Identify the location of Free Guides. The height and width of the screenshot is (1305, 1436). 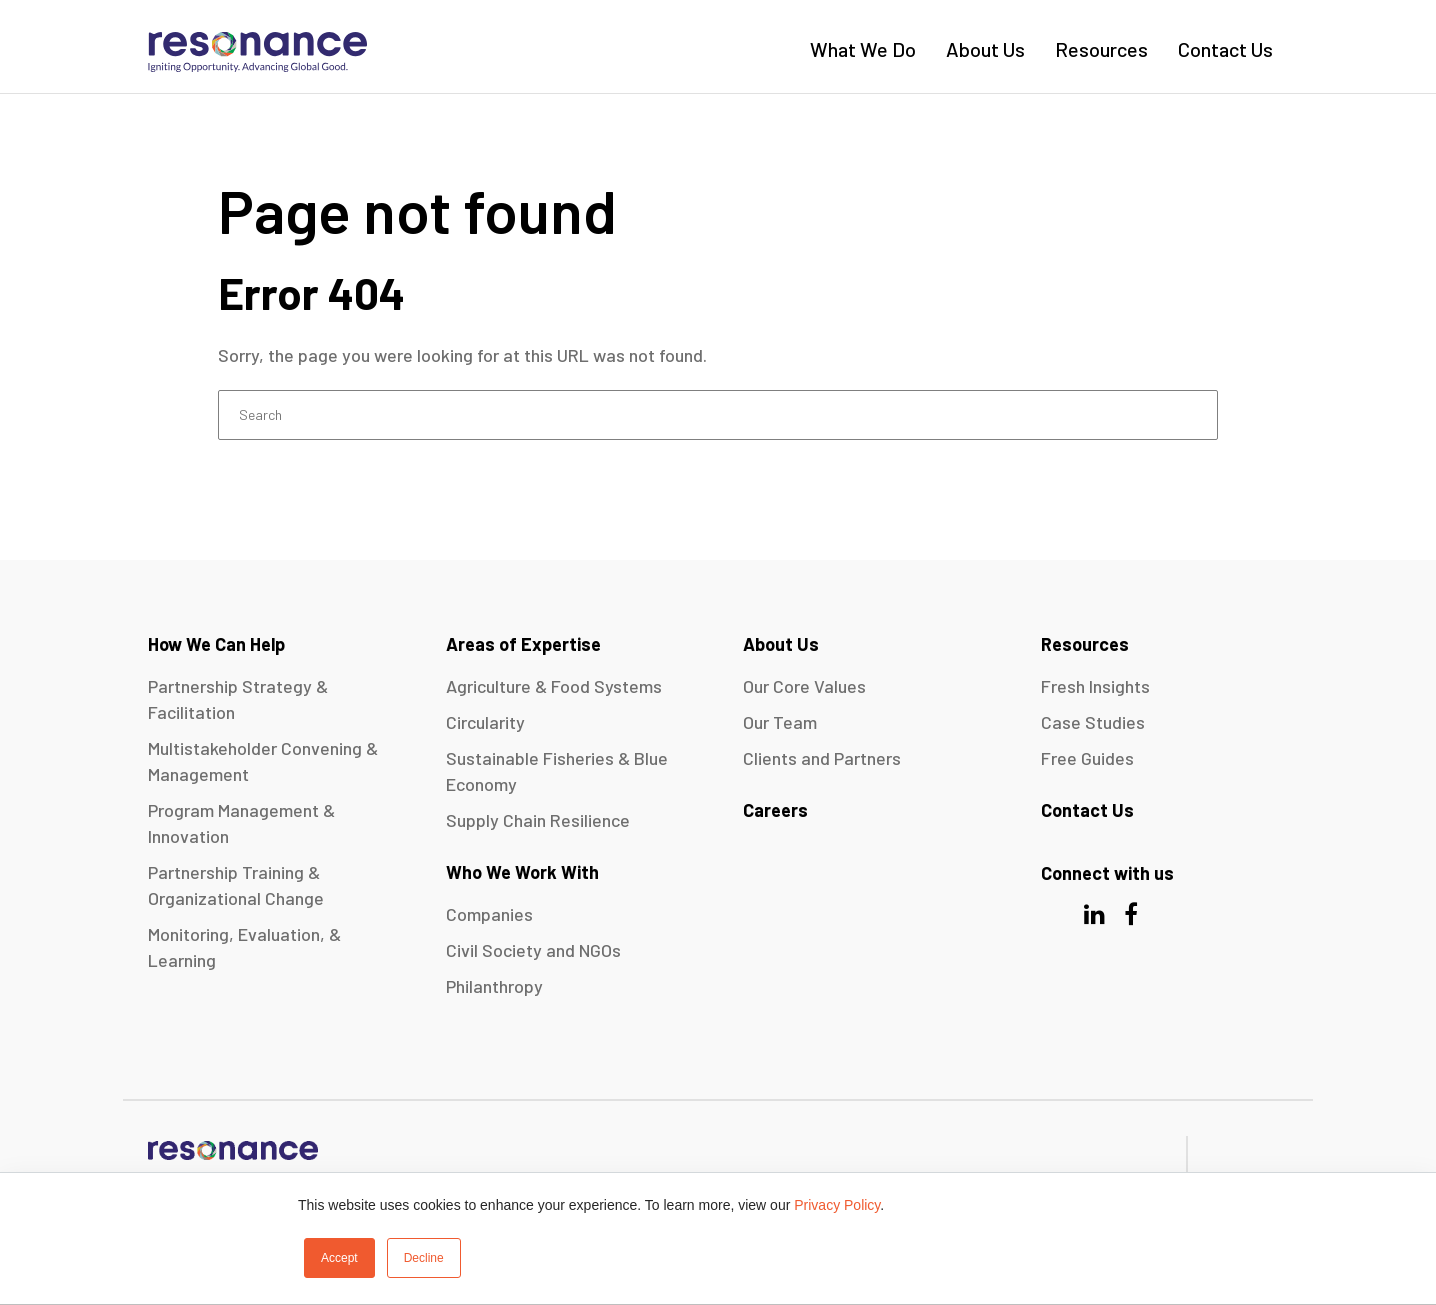
(1087, 758).